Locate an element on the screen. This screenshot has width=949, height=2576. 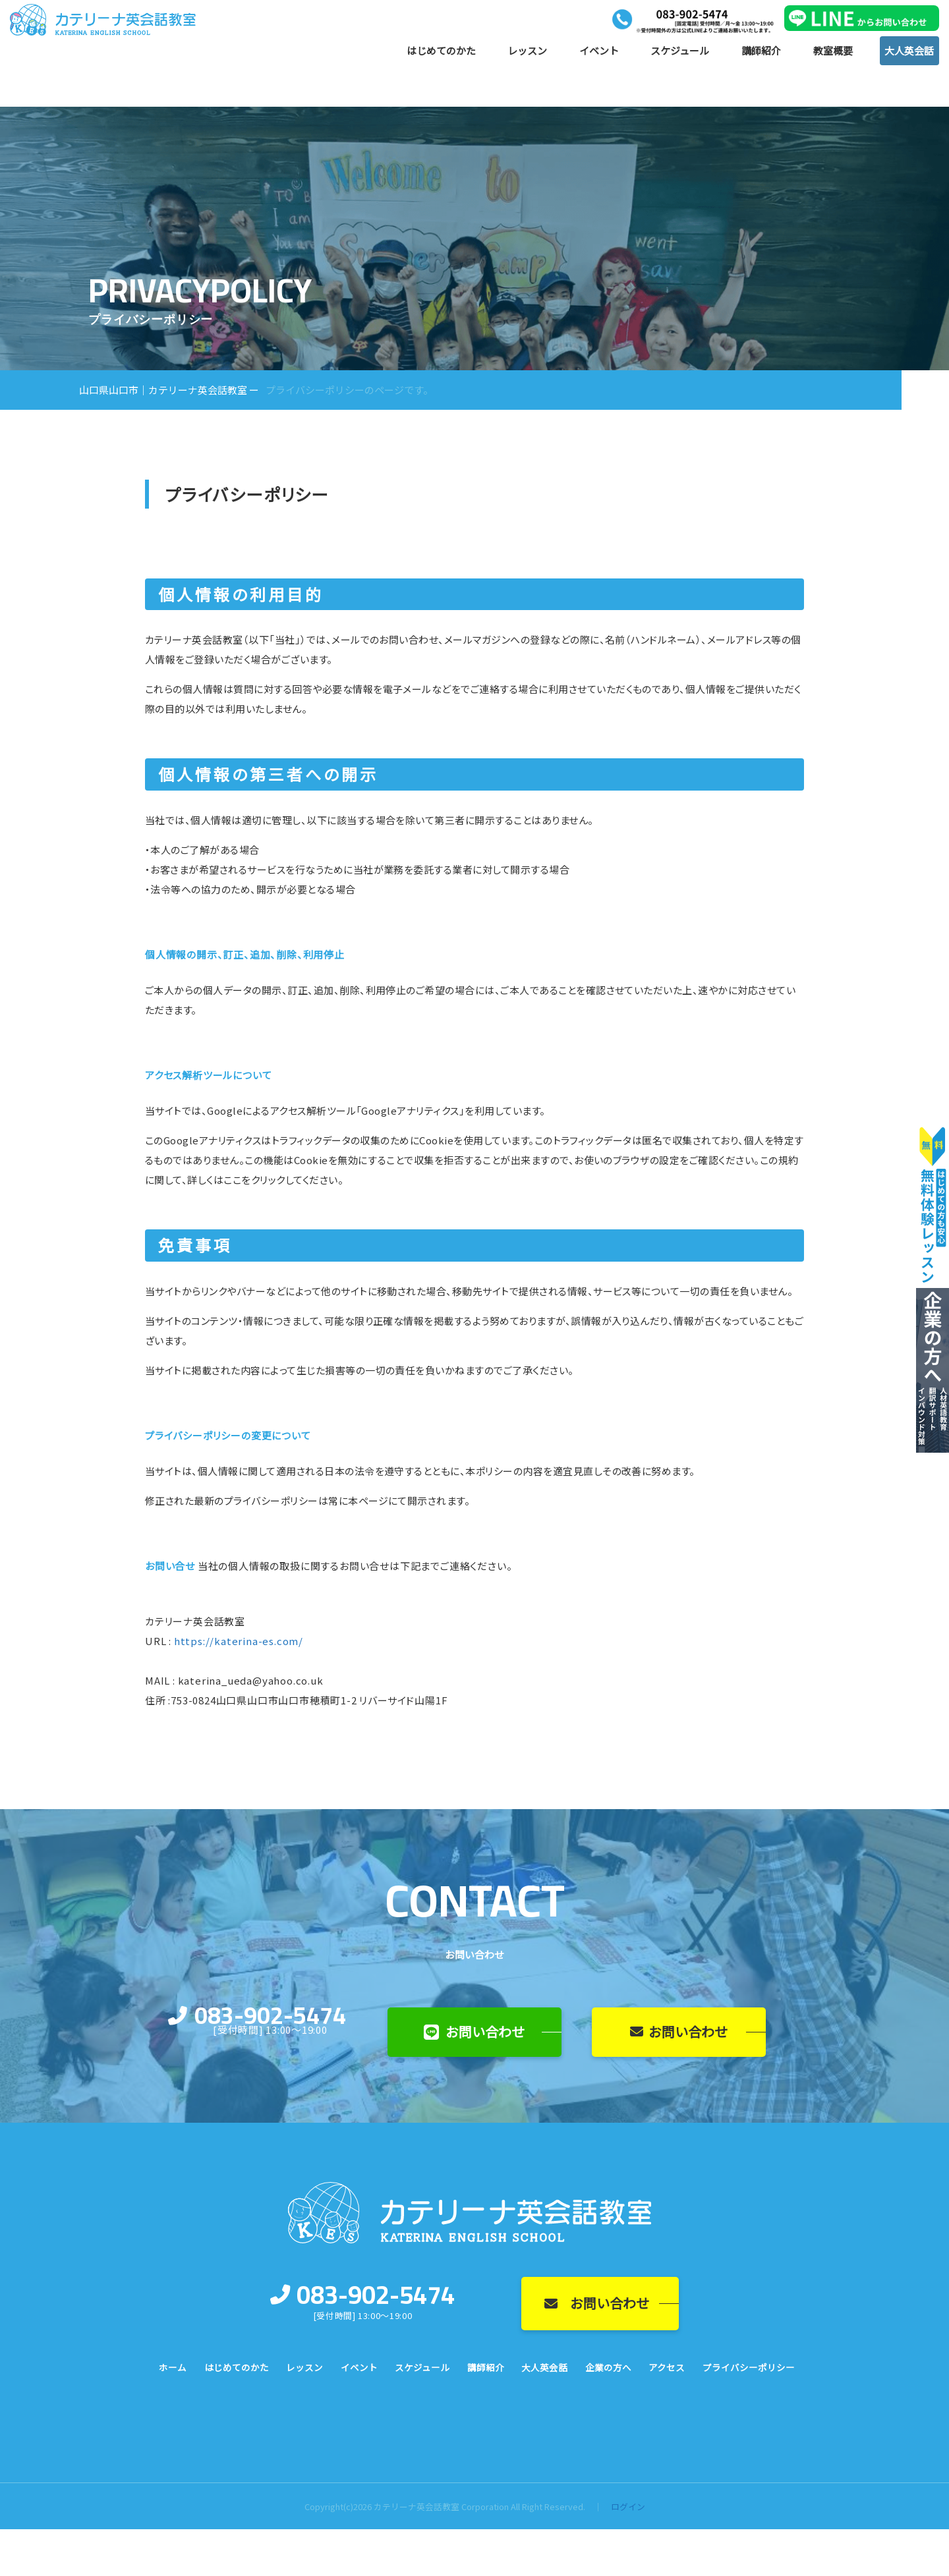
アクセス is located at coordinates (666, 2367).